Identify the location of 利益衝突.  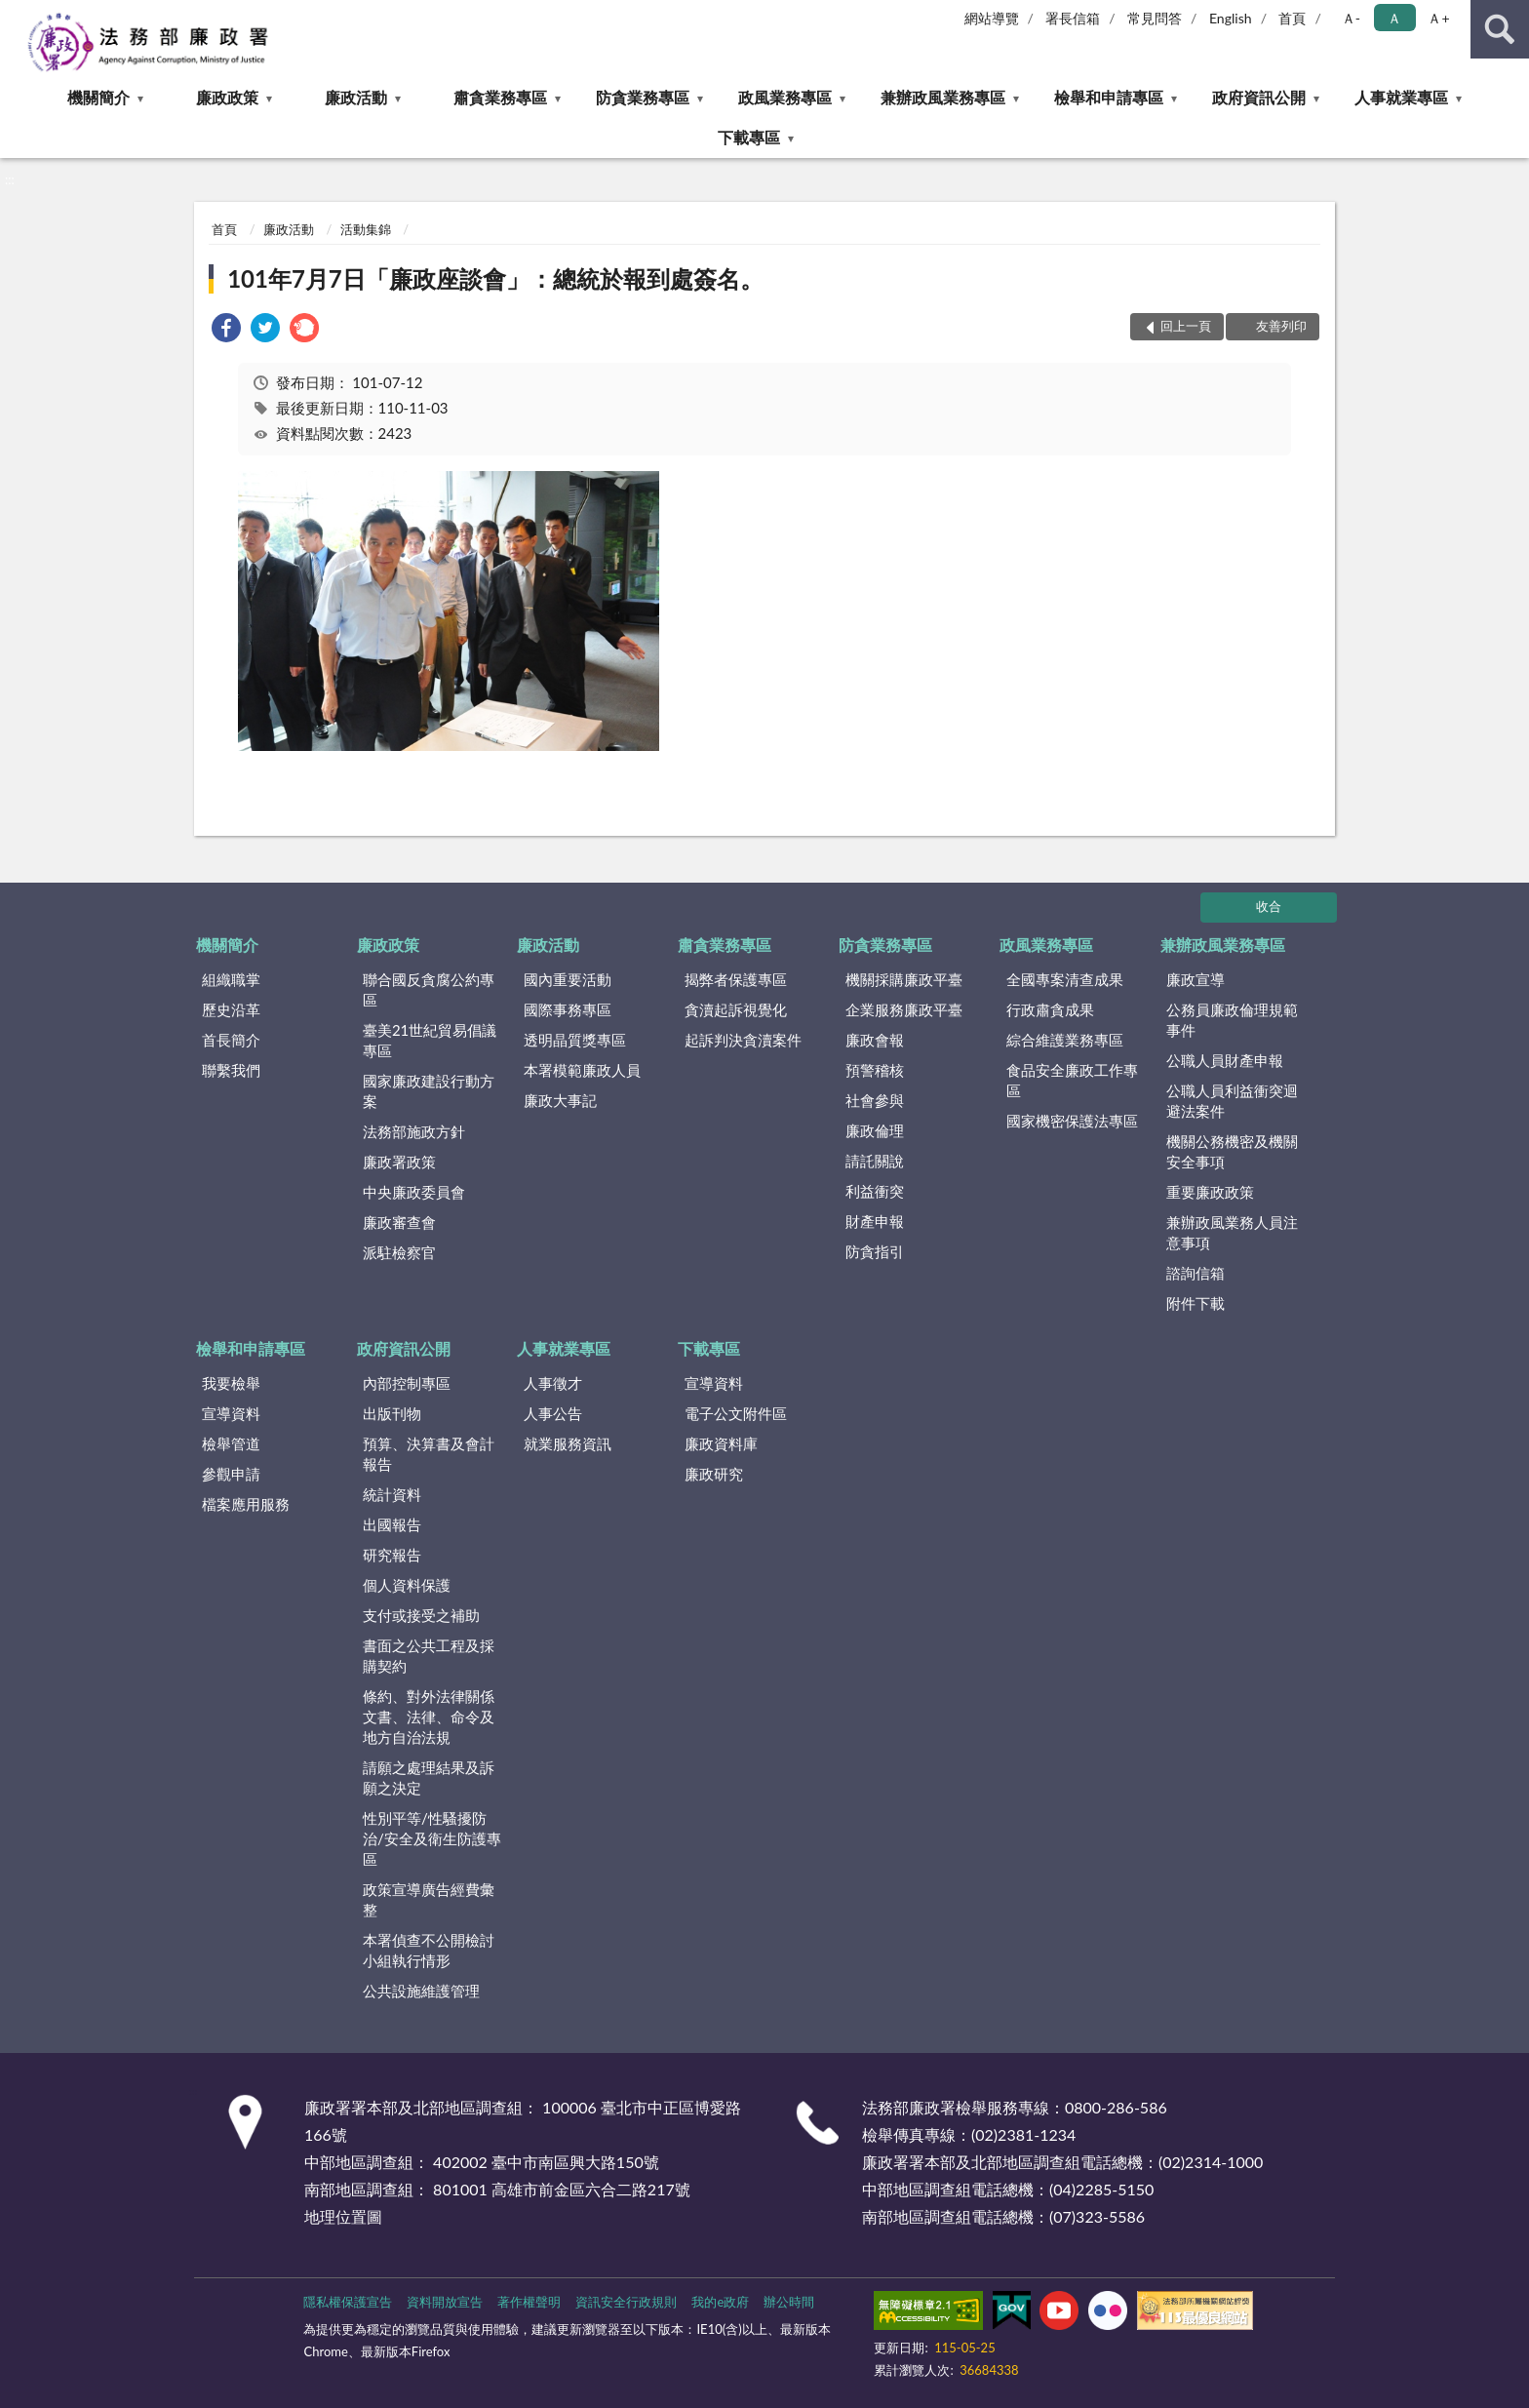
(874, 1191).